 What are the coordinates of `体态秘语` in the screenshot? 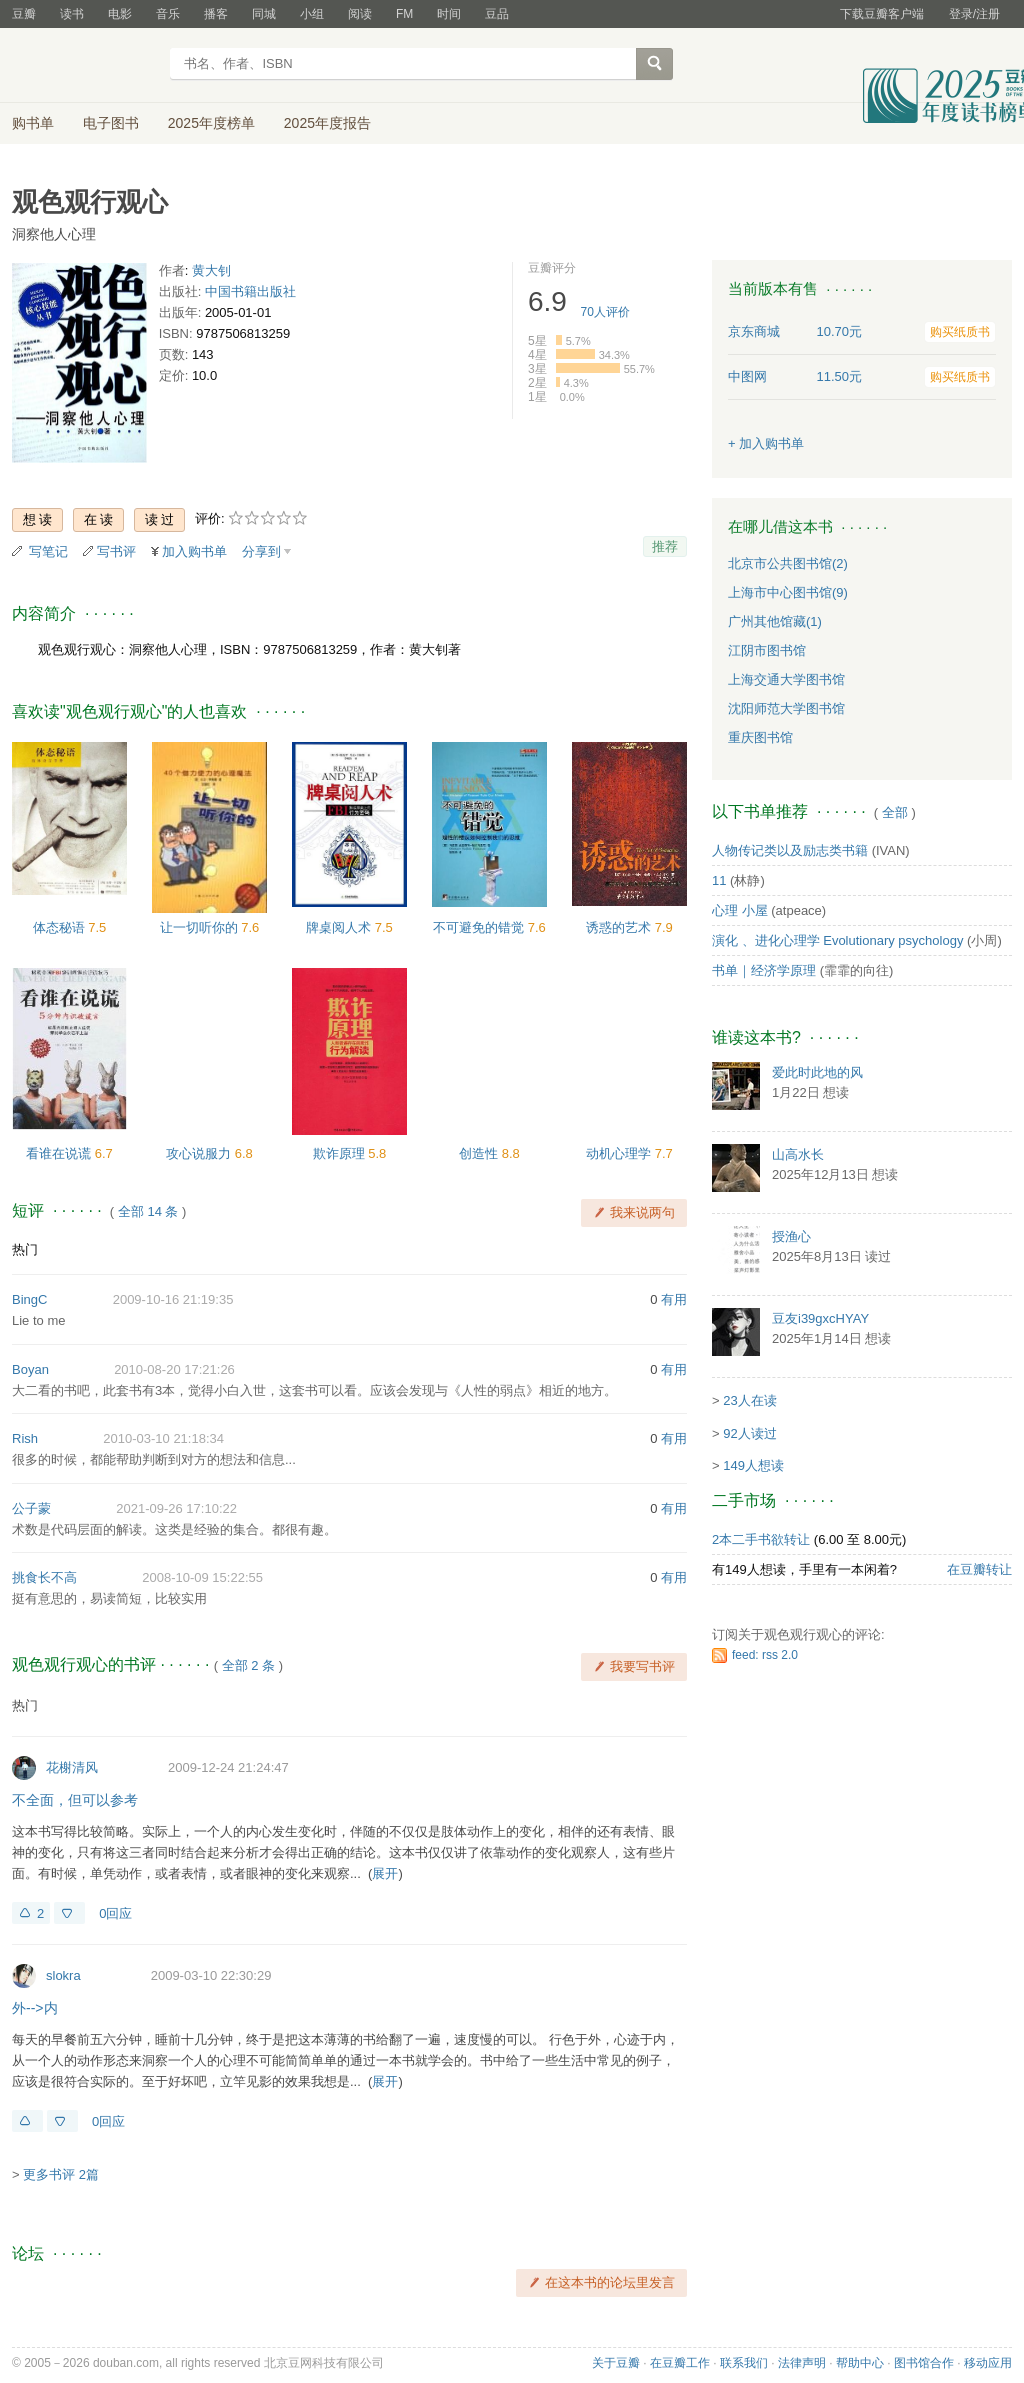 It's located at (61, 927).